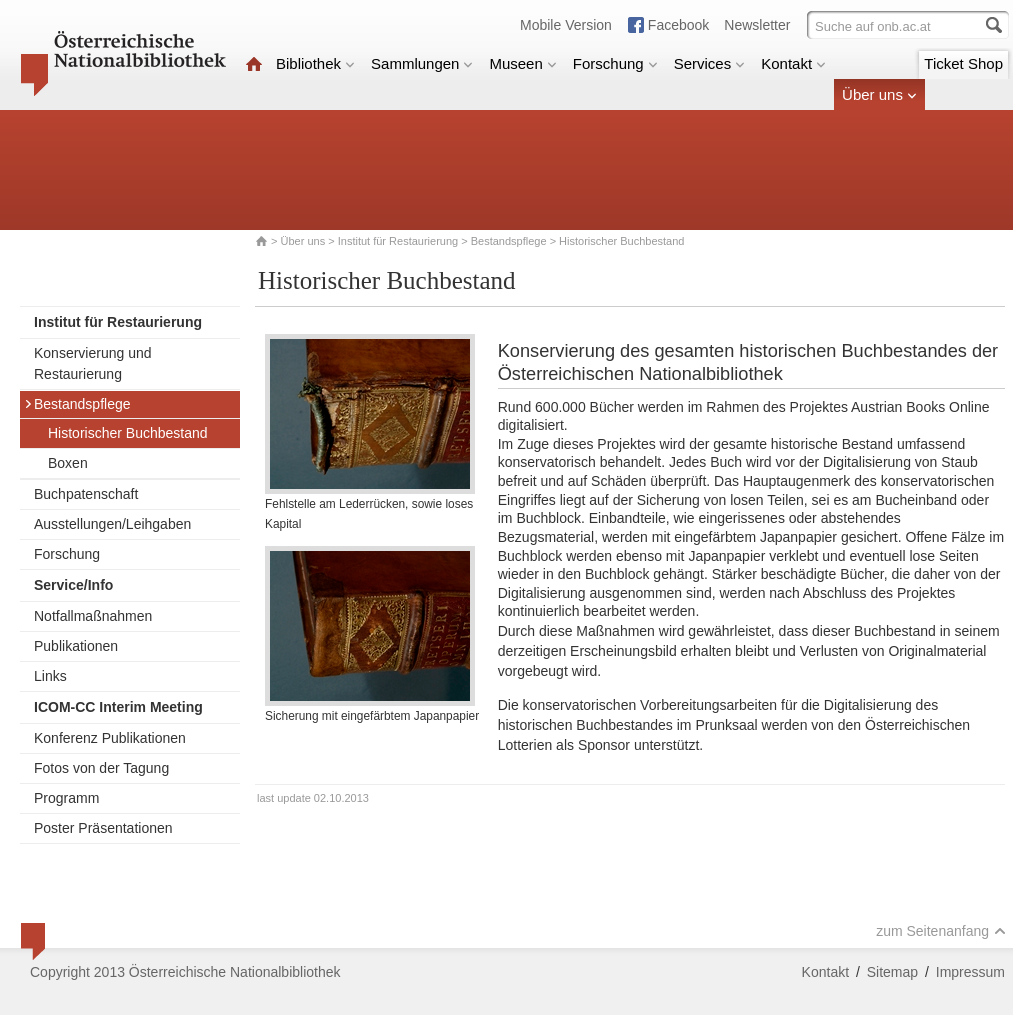 The width and height of the screenshot is (1013, 1015). What do you see at coordinates (76, 646) in the screenshot?
I see `Publikationen` at bounding box center [76, 646].